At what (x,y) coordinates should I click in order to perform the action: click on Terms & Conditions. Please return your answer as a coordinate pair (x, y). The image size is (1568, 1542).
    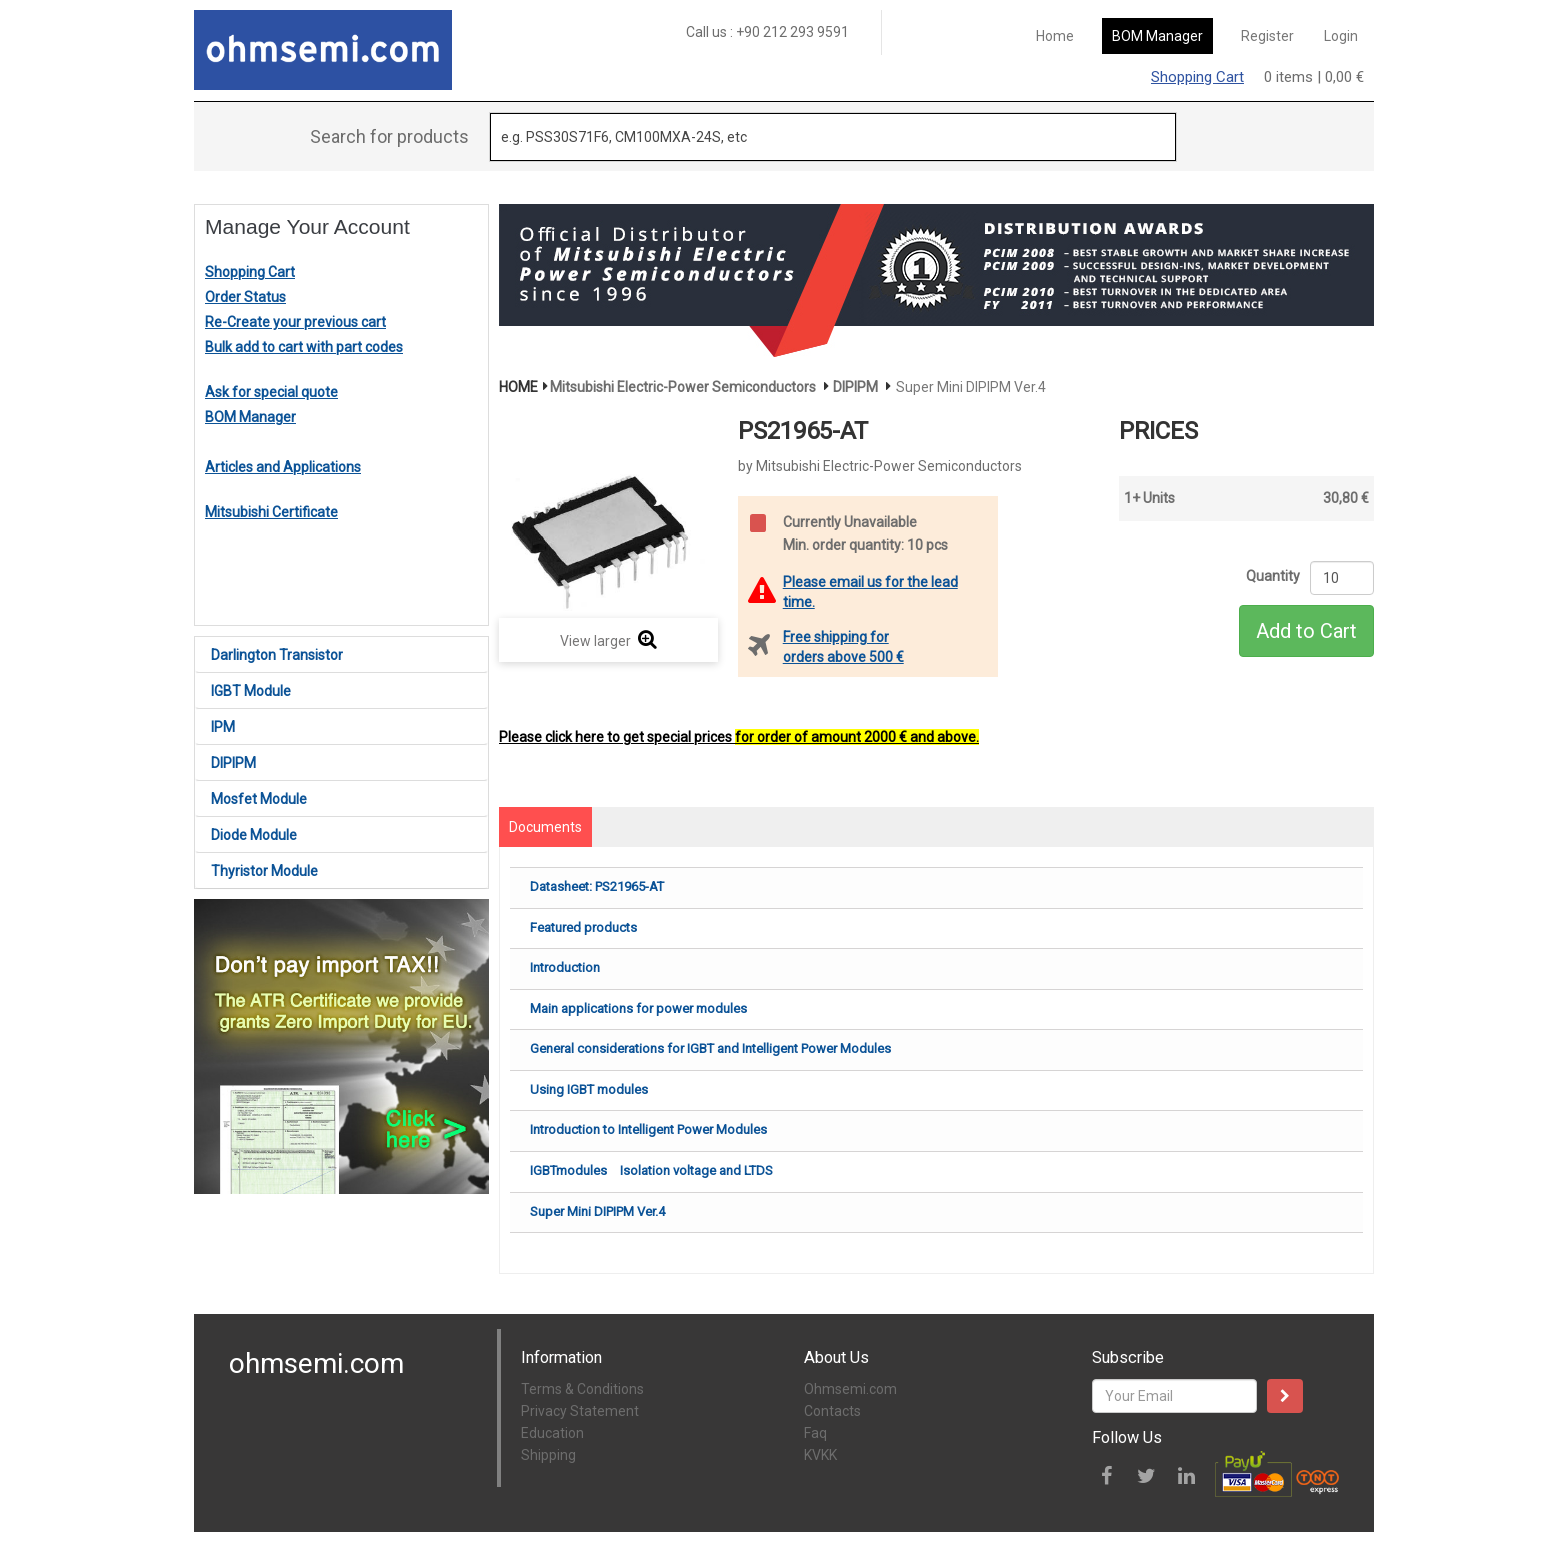
    Looking at the image, I should click on (582, 1389).